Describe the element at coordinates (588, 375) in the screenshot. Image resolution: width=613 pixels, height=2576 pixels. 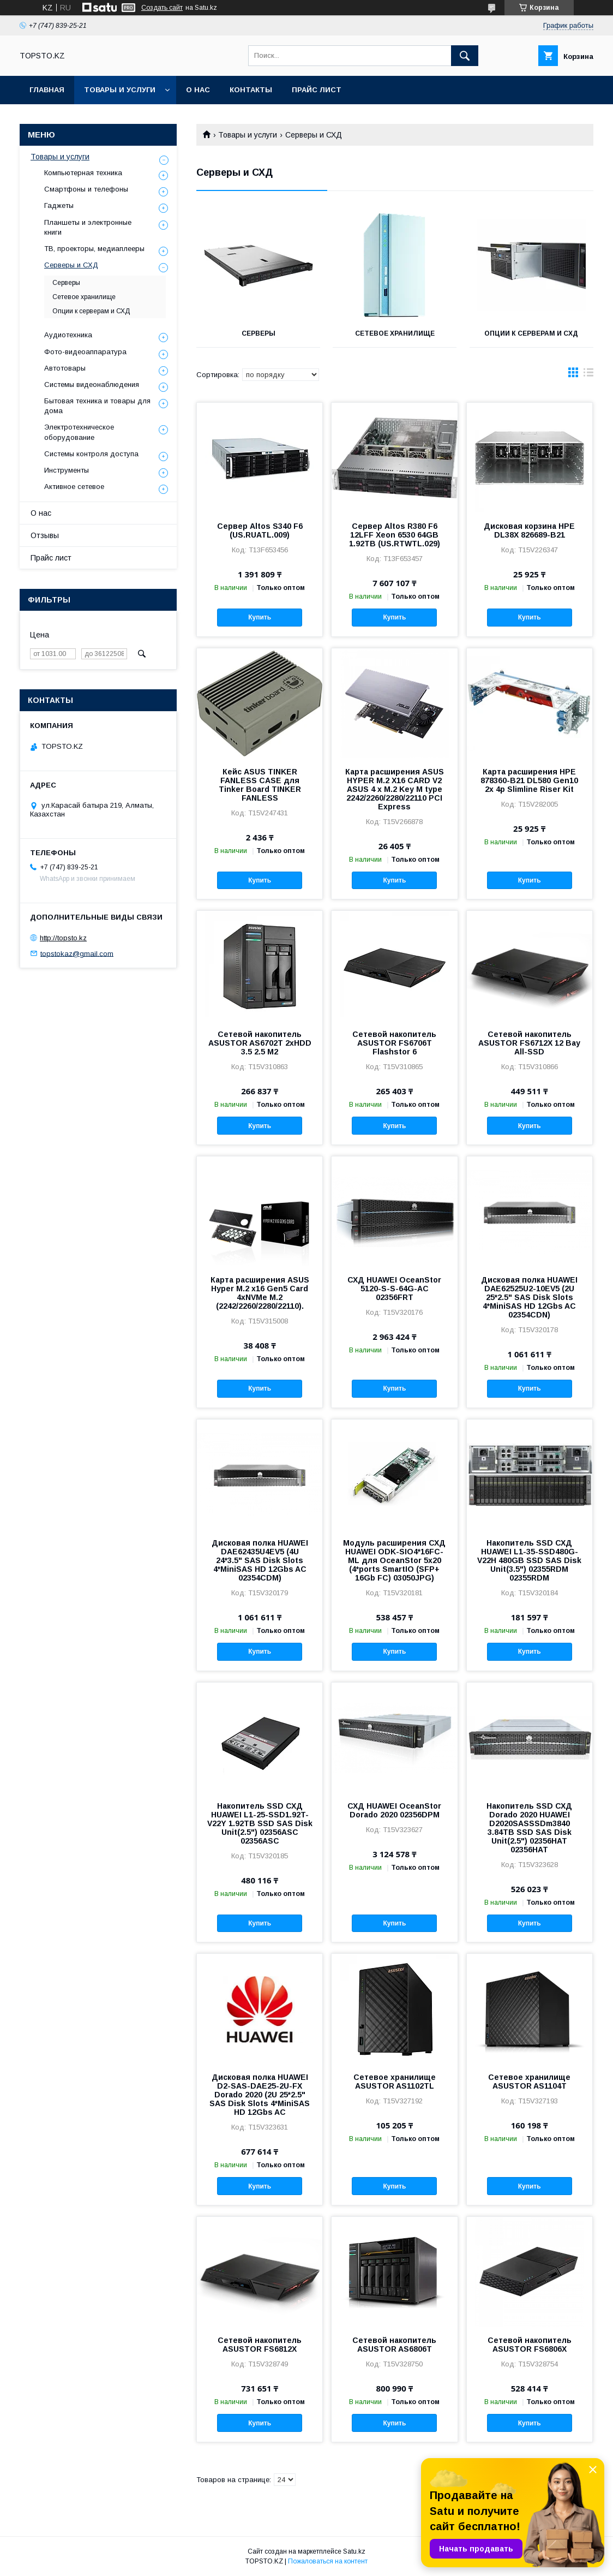
I see `в виде списка` at that location.